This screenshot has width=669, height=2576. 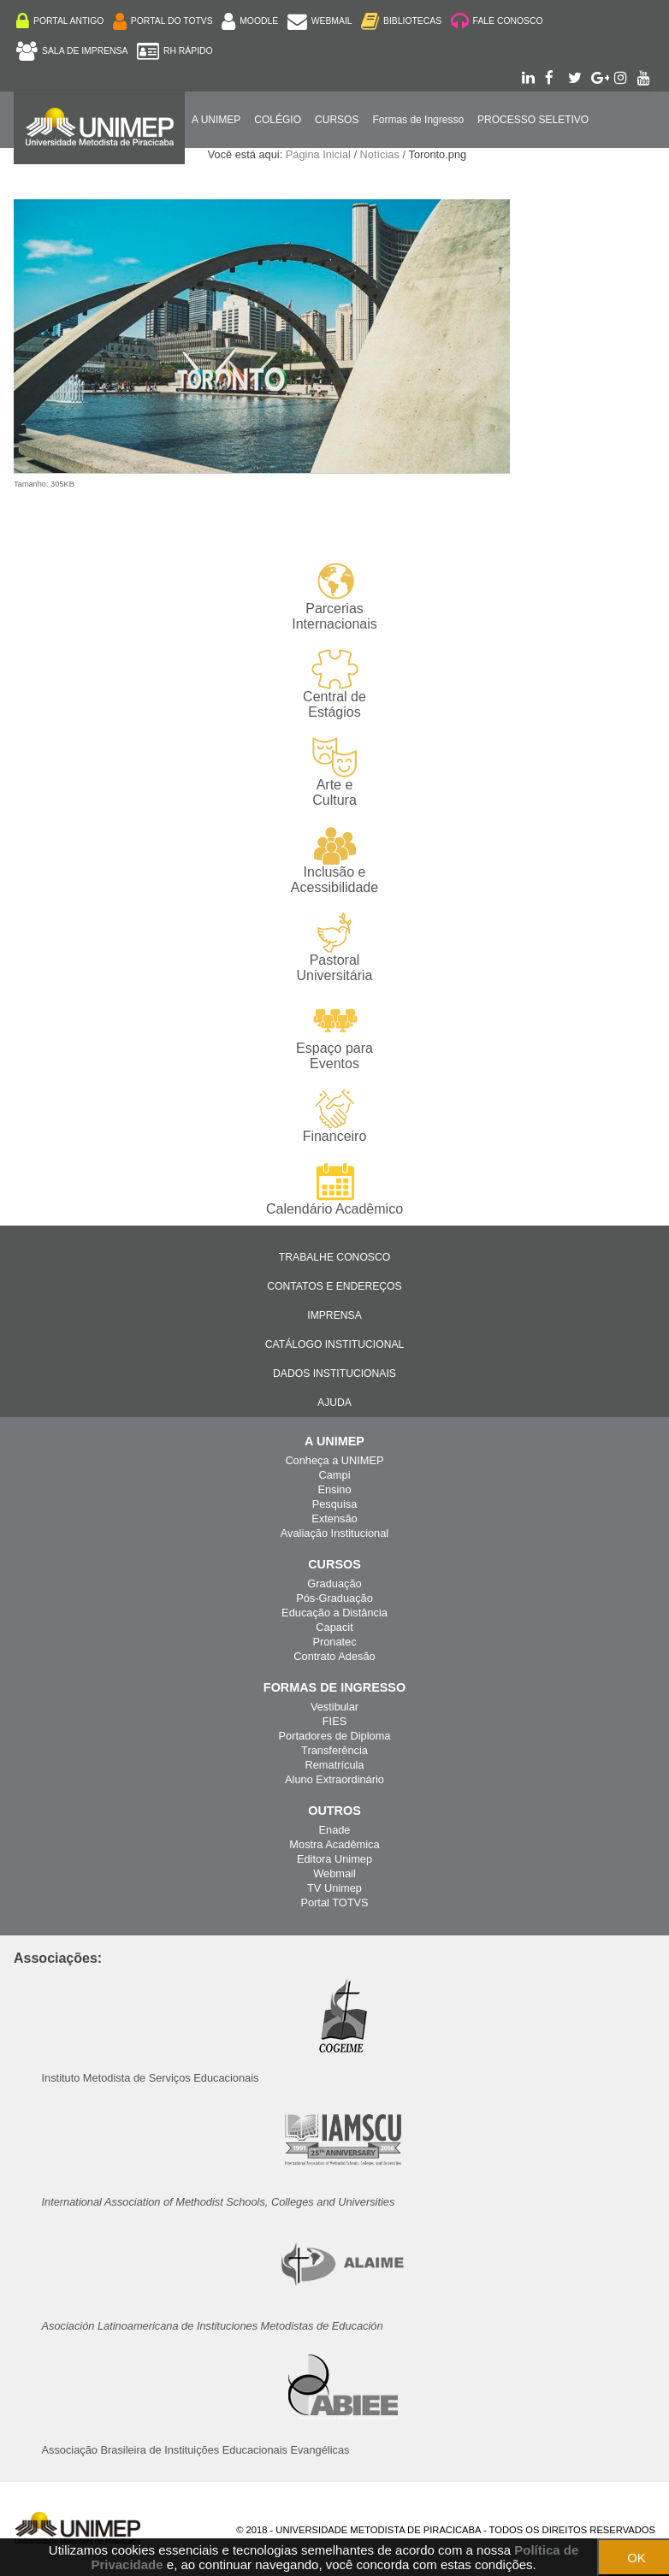 What do you see at coordinates (334, 1489) in the screenshot?
I see `Ensino` at bounding box center [334, 1489].